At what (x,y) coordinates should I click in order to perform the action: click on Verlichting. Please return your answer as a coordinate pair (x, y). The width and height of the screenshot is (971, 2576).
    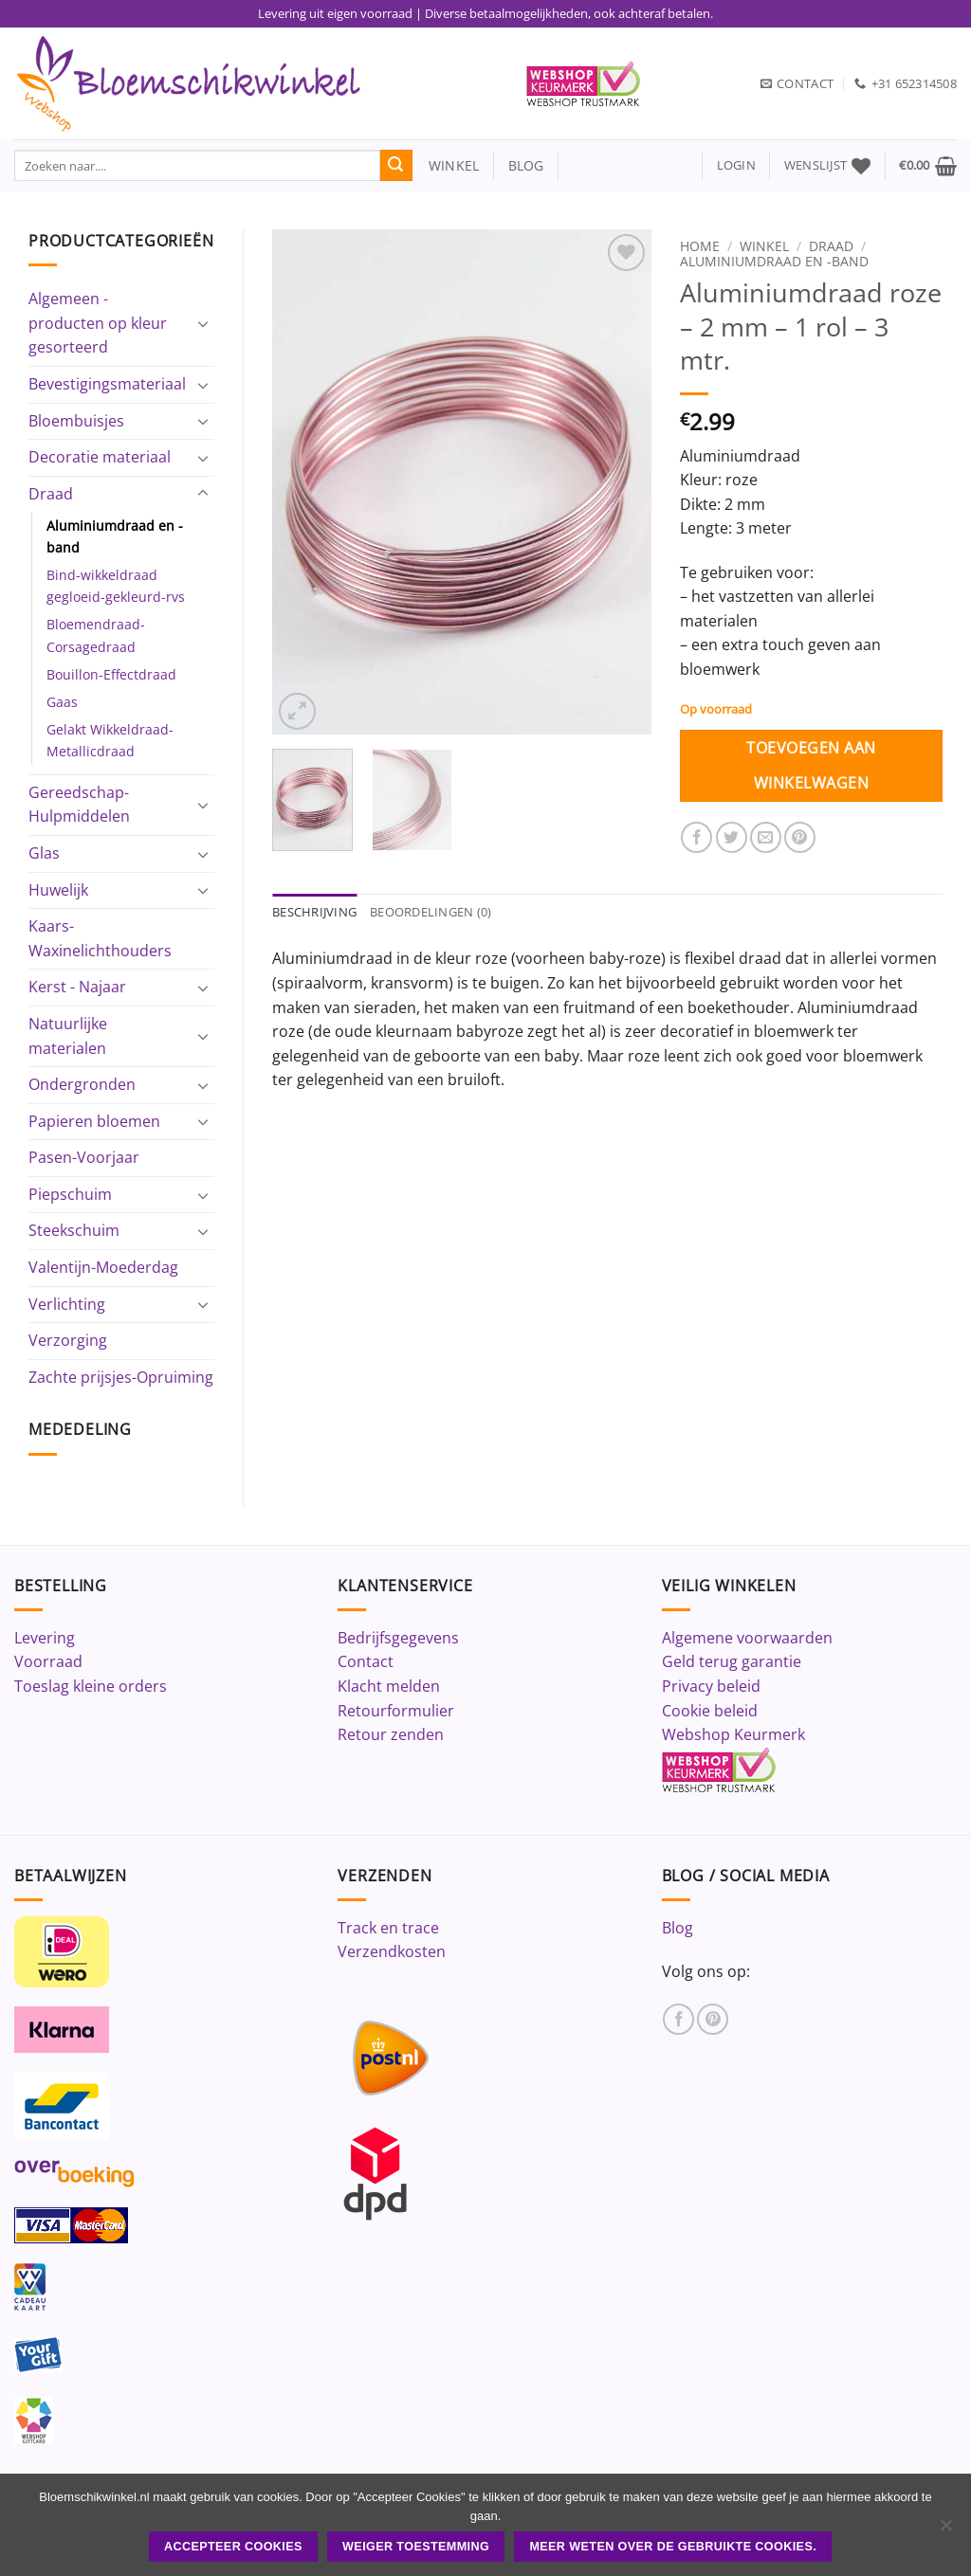
    Looking at the image, I should click on (66, 1304).